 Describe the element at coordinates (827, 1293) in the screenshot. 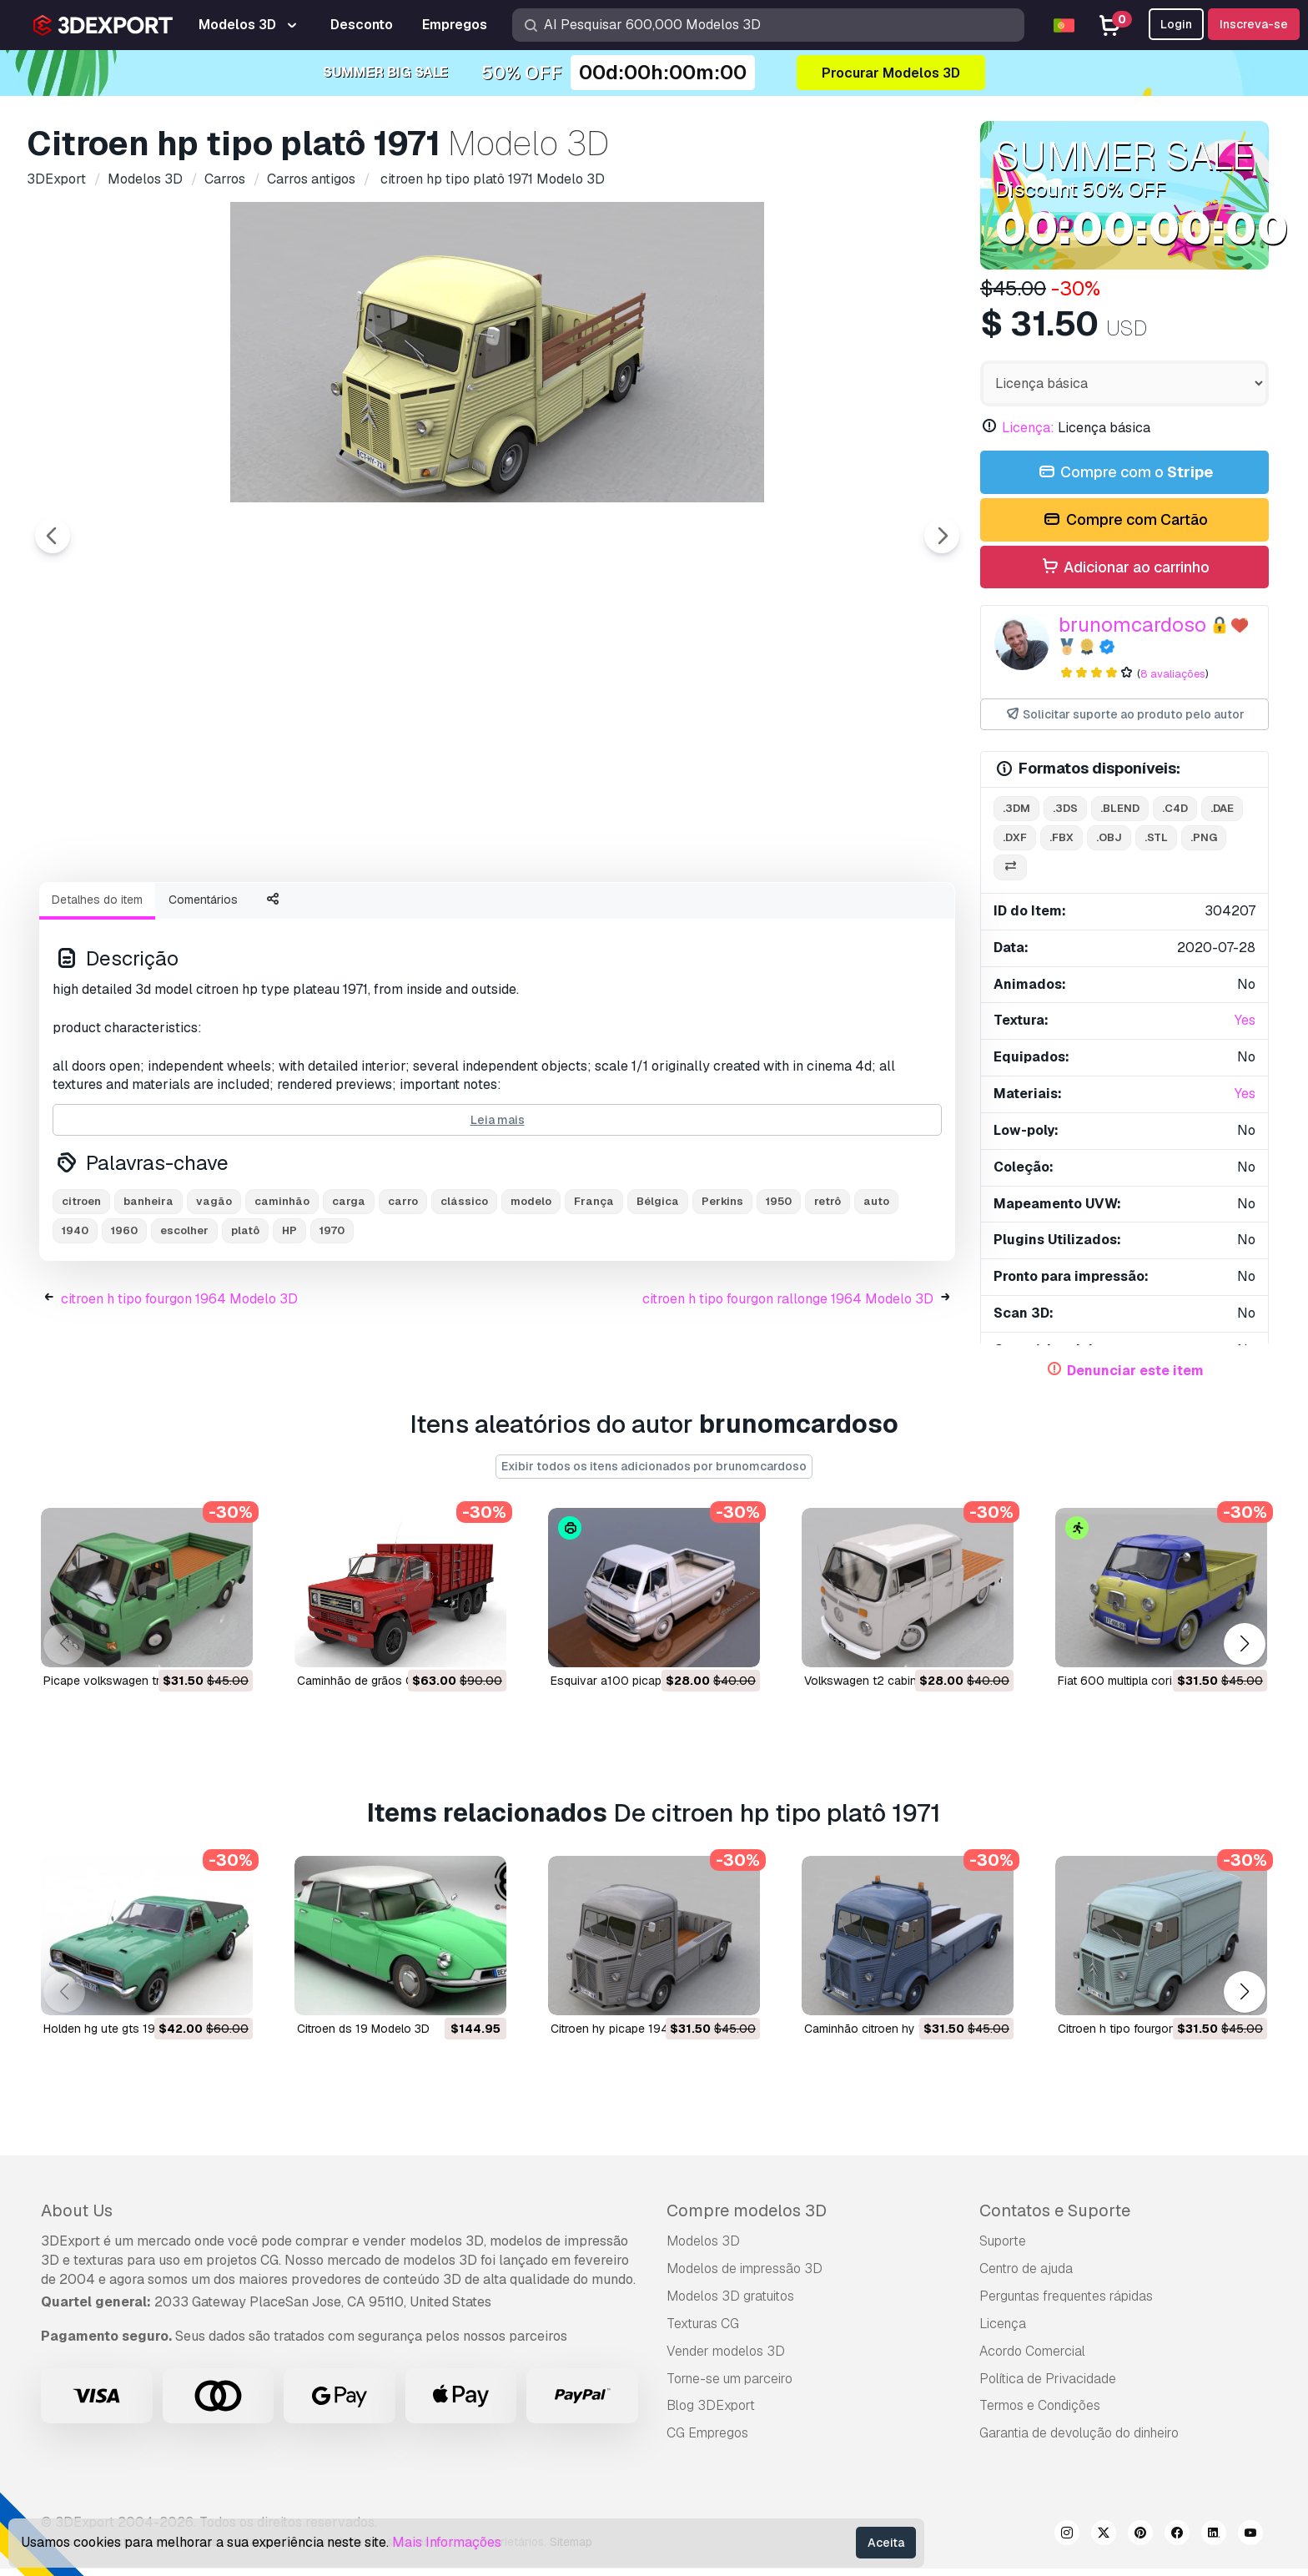

I see `retrô` at that location.